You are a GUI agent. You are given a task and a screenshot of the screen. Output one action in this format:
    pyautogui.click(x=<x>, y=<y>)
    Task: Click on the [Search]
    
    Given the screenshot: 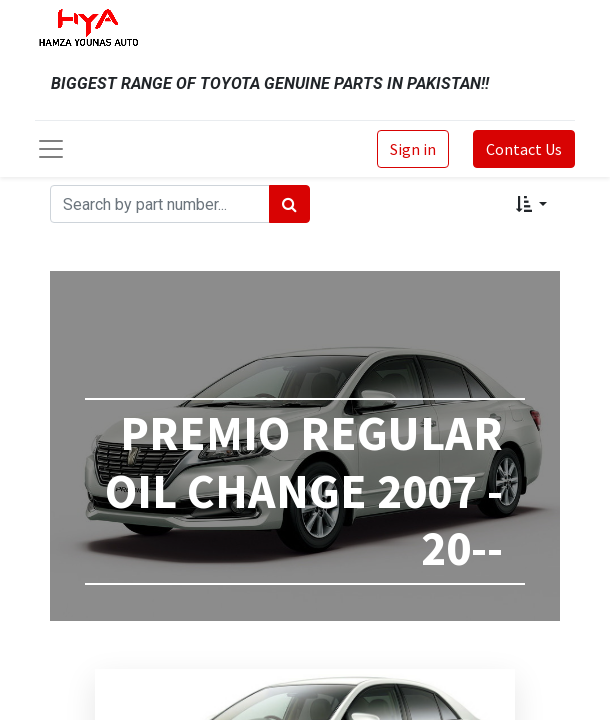 What is the action you would take?
    pyautogui.click(x=289, y=204)
    